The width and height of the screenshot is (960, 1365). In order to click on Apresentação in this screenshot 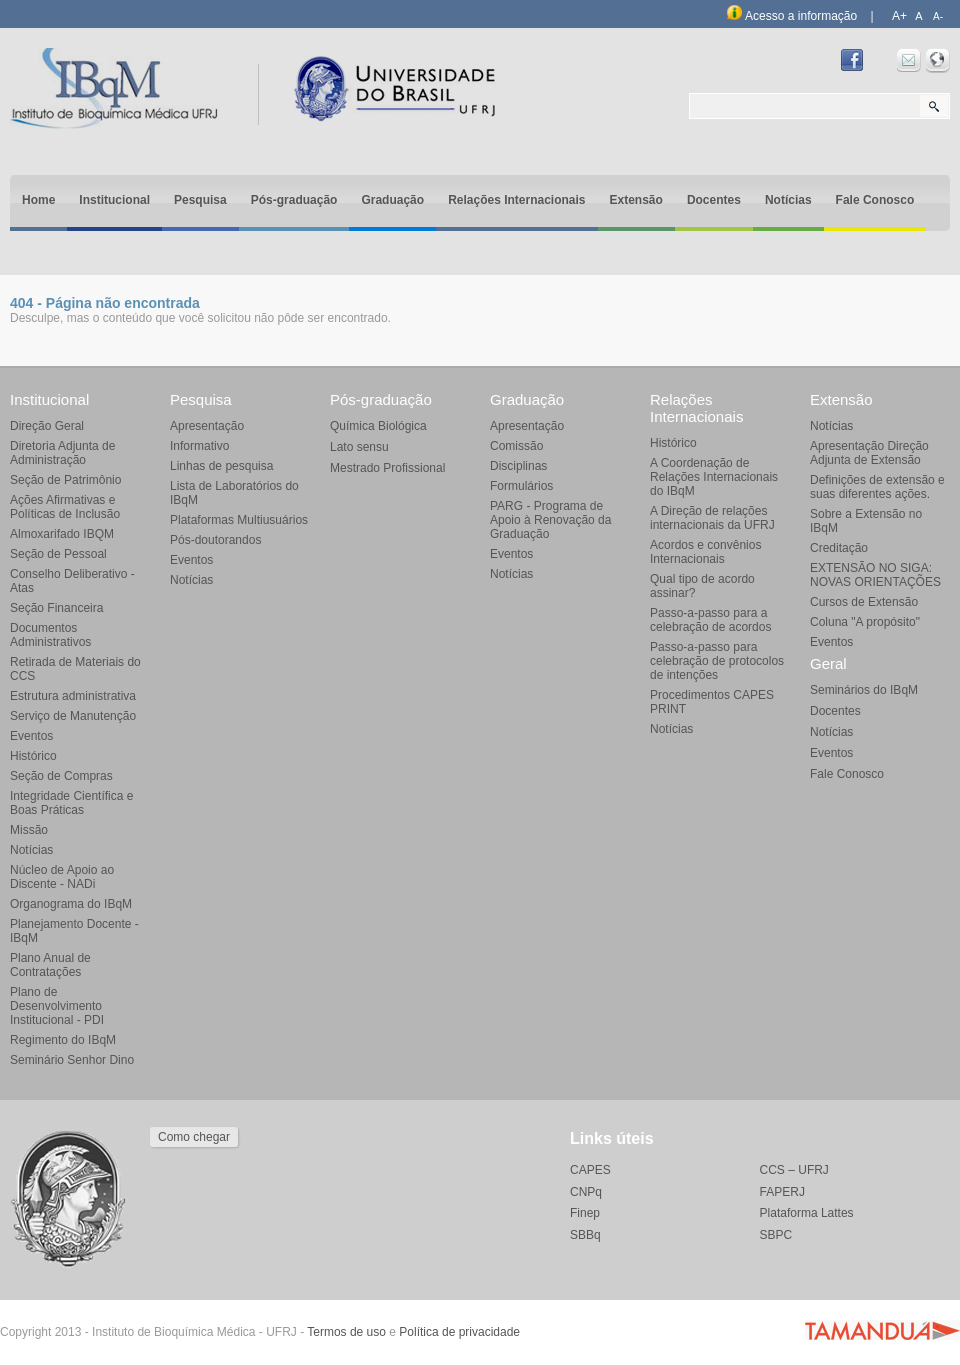, I will do `click(207, 426)`.